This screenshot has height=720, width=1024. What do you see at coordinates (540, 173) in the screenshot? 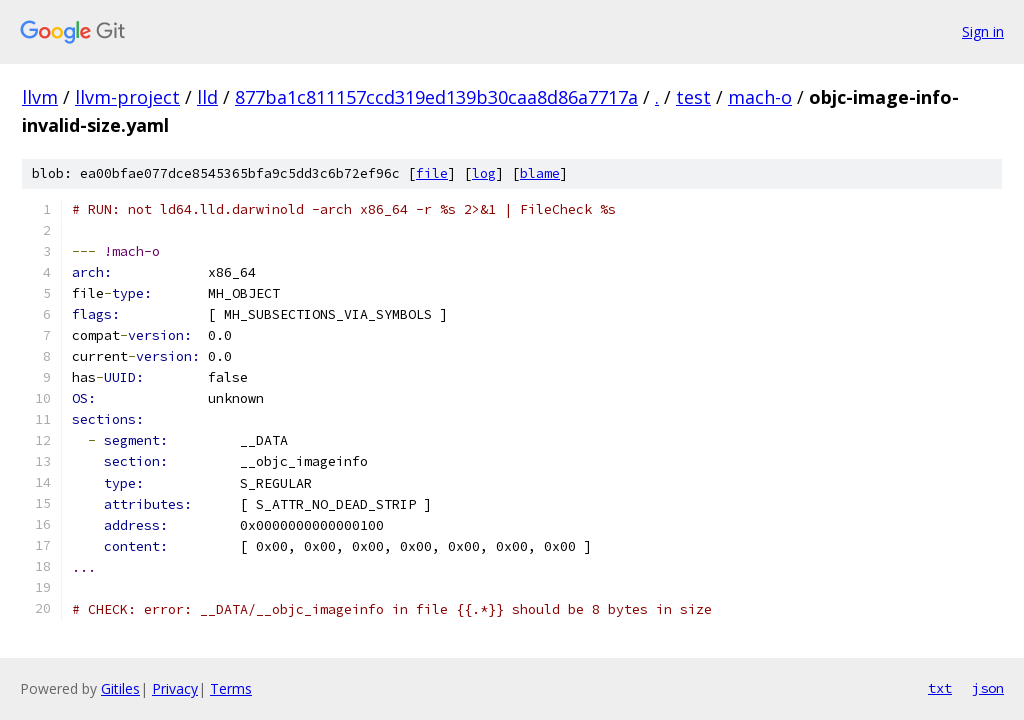
I see `blame` at bounding box center [540, 173].